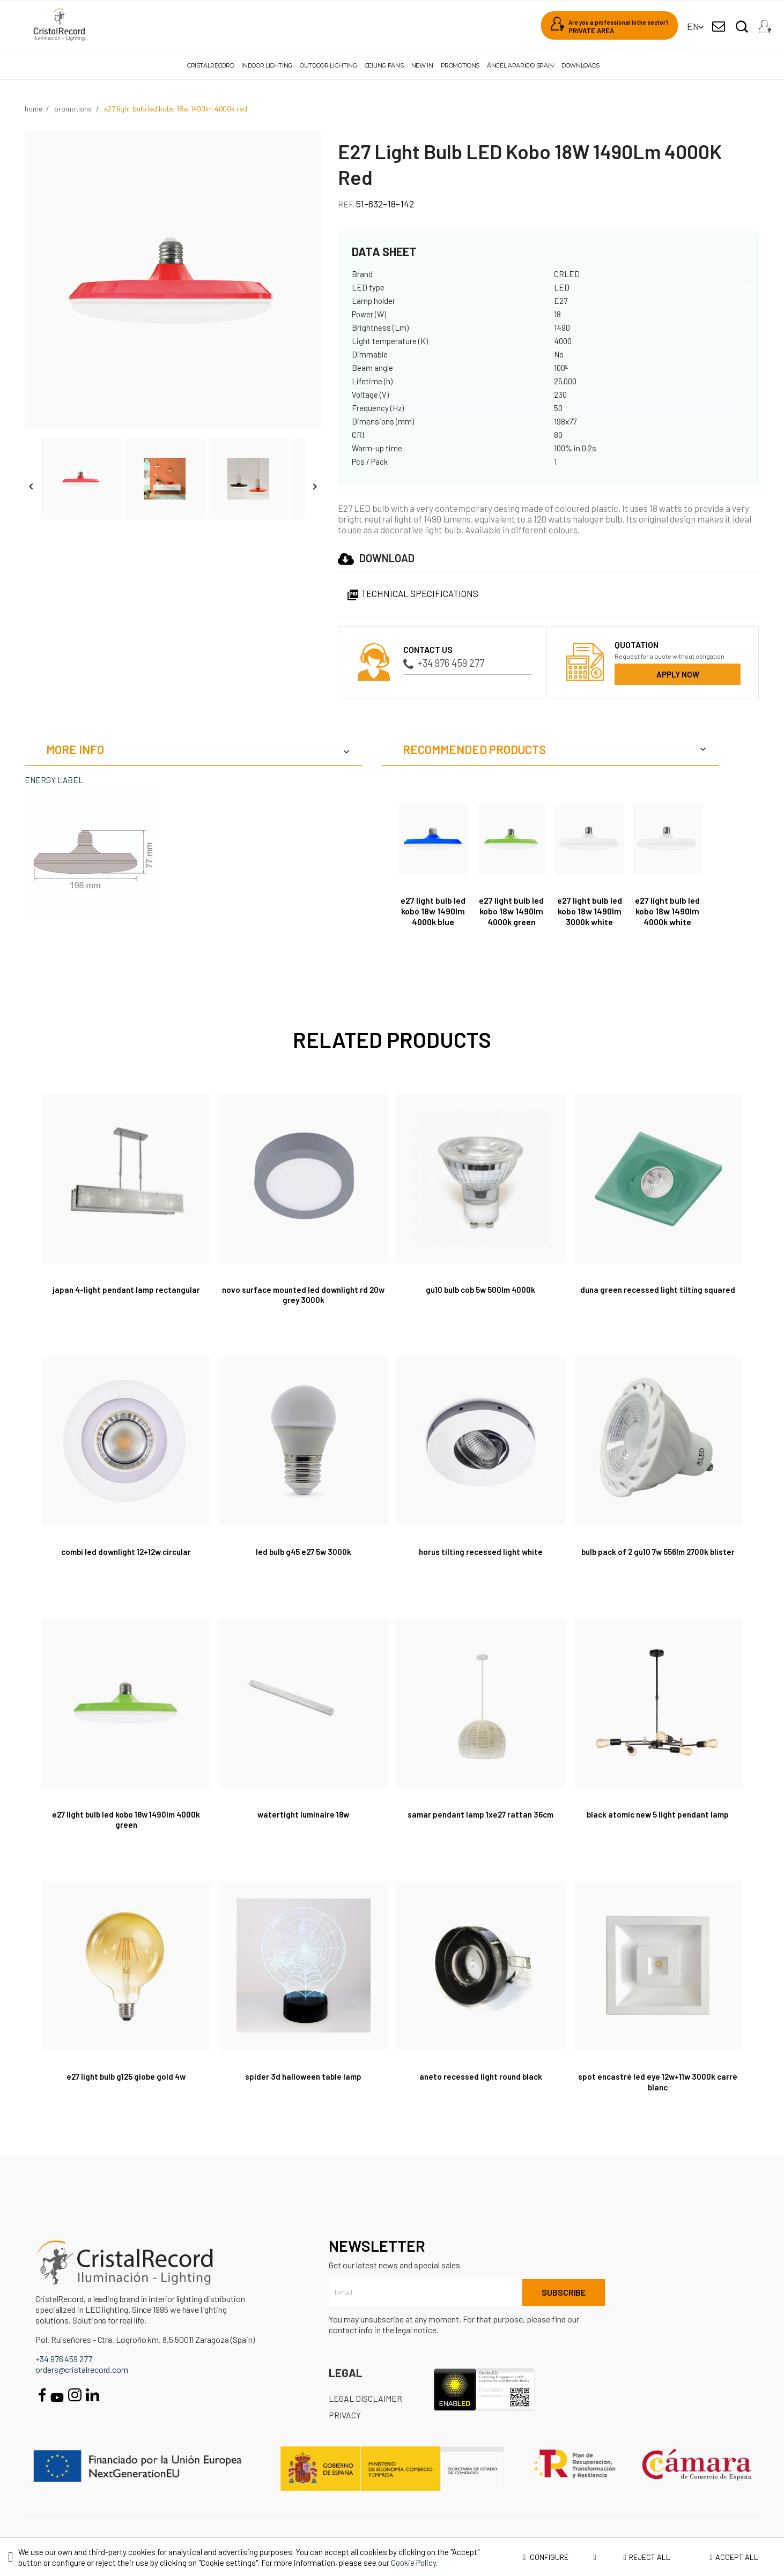 This screenshot has width=784, height=2576. Describe the element at coordinates (412, 593) in the screenshot. I see `Technical specifications` at that location.